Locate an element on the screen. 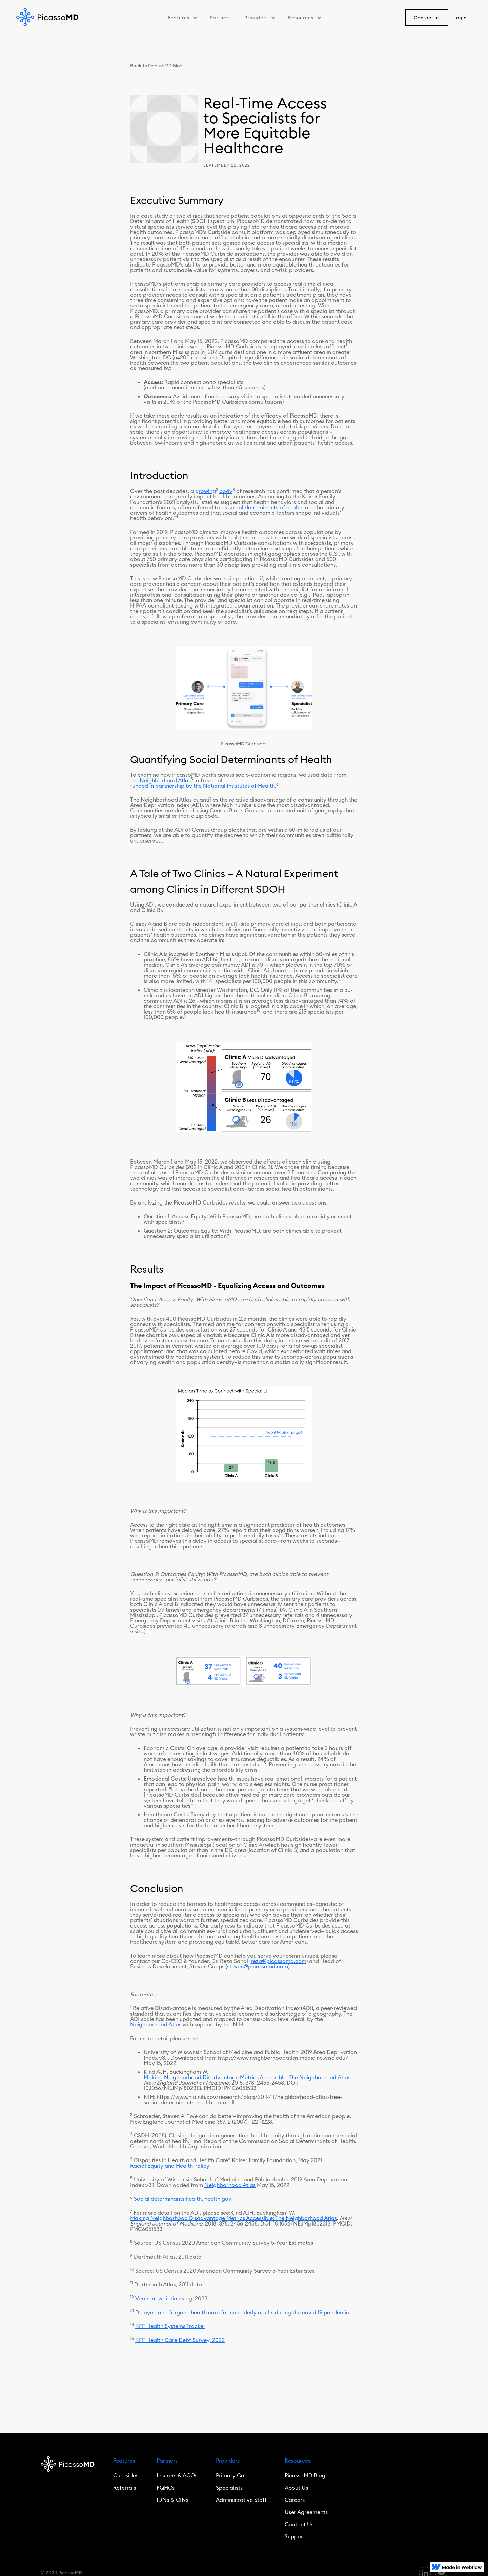  Insurers & ACOs is located at coordinates (177, 2475).